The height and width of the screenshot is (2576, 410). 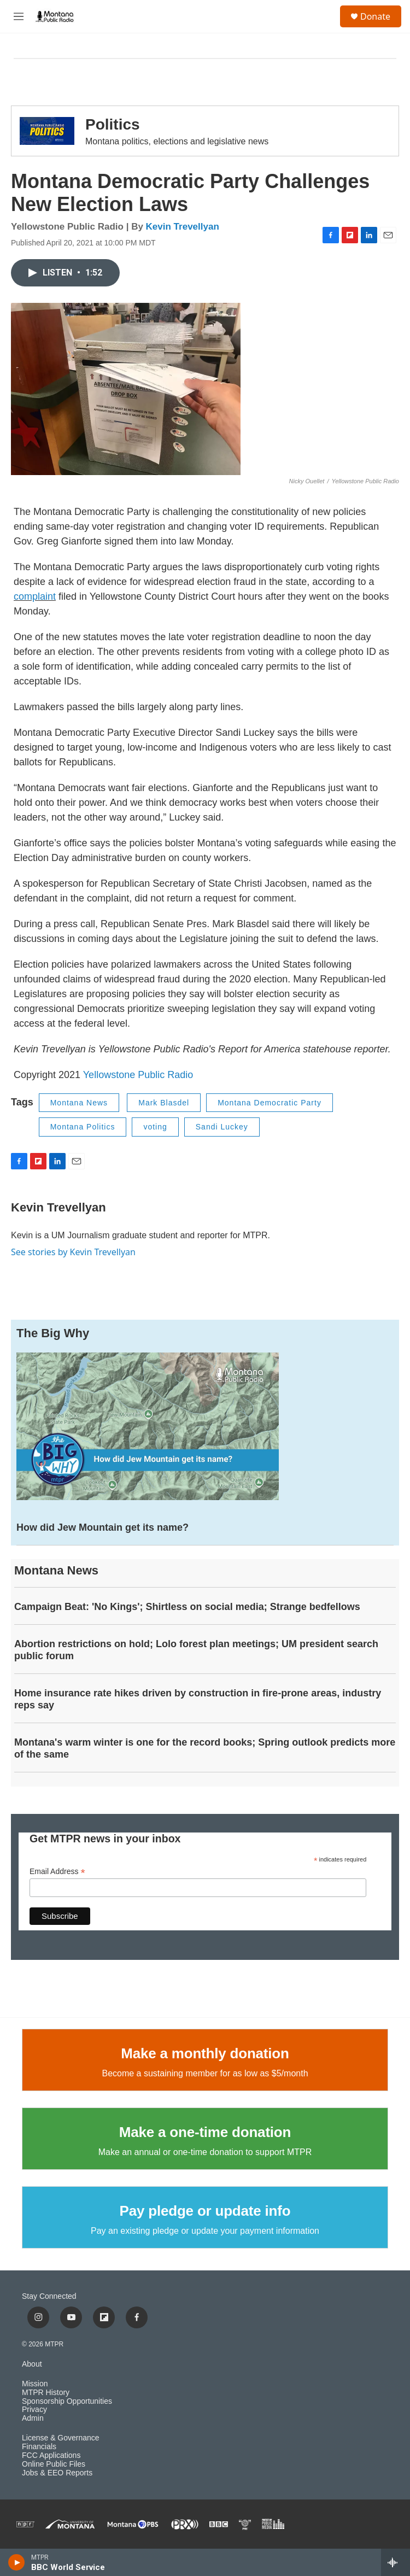 What do you see at coordinates (155, 1126) in the screenshot?
I see `voting` at bounding box center [155, 1126].